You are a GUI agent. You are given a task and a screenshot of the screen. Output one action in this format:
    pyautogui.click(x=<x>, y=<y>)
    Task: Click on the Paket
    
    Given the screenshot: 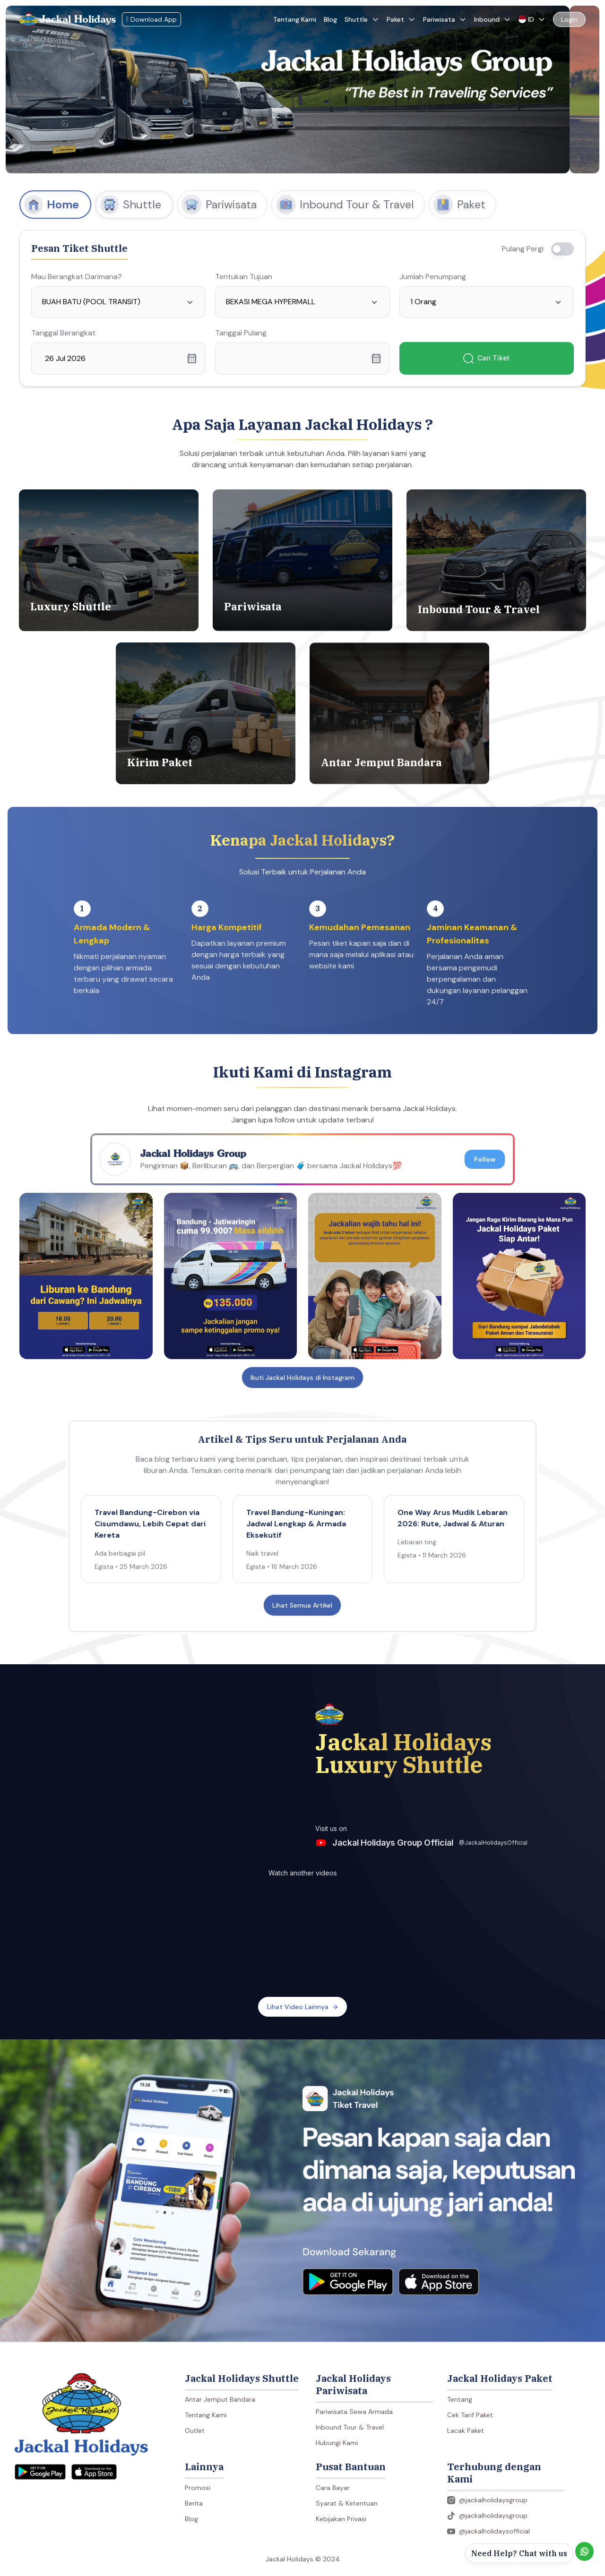 What is the action you would take?
    pyautogui.click(x=401, y=19)
    